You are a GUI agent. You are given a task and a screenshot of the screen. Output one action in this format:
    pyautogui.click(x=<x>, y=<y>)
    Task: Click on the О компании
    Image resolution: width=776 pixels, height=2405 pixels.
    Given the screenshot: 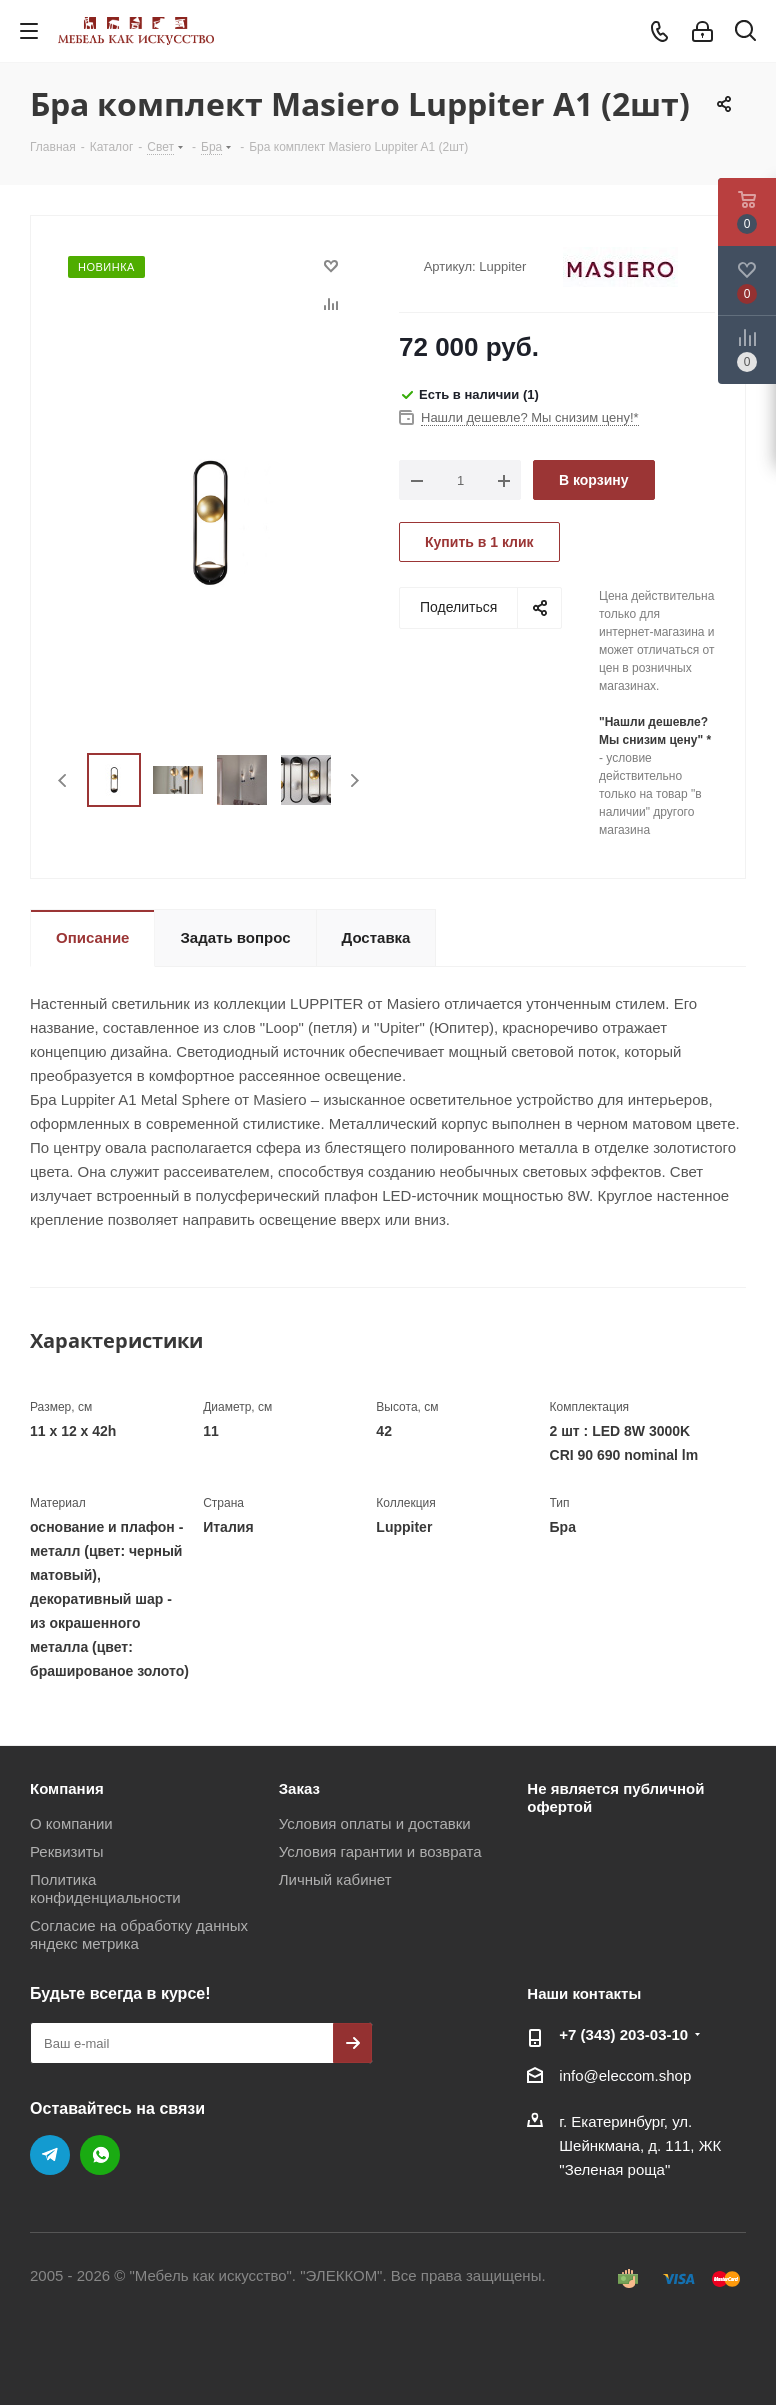 What is the action you would take?
    pyautogui.click(x=71, y=1823)
    